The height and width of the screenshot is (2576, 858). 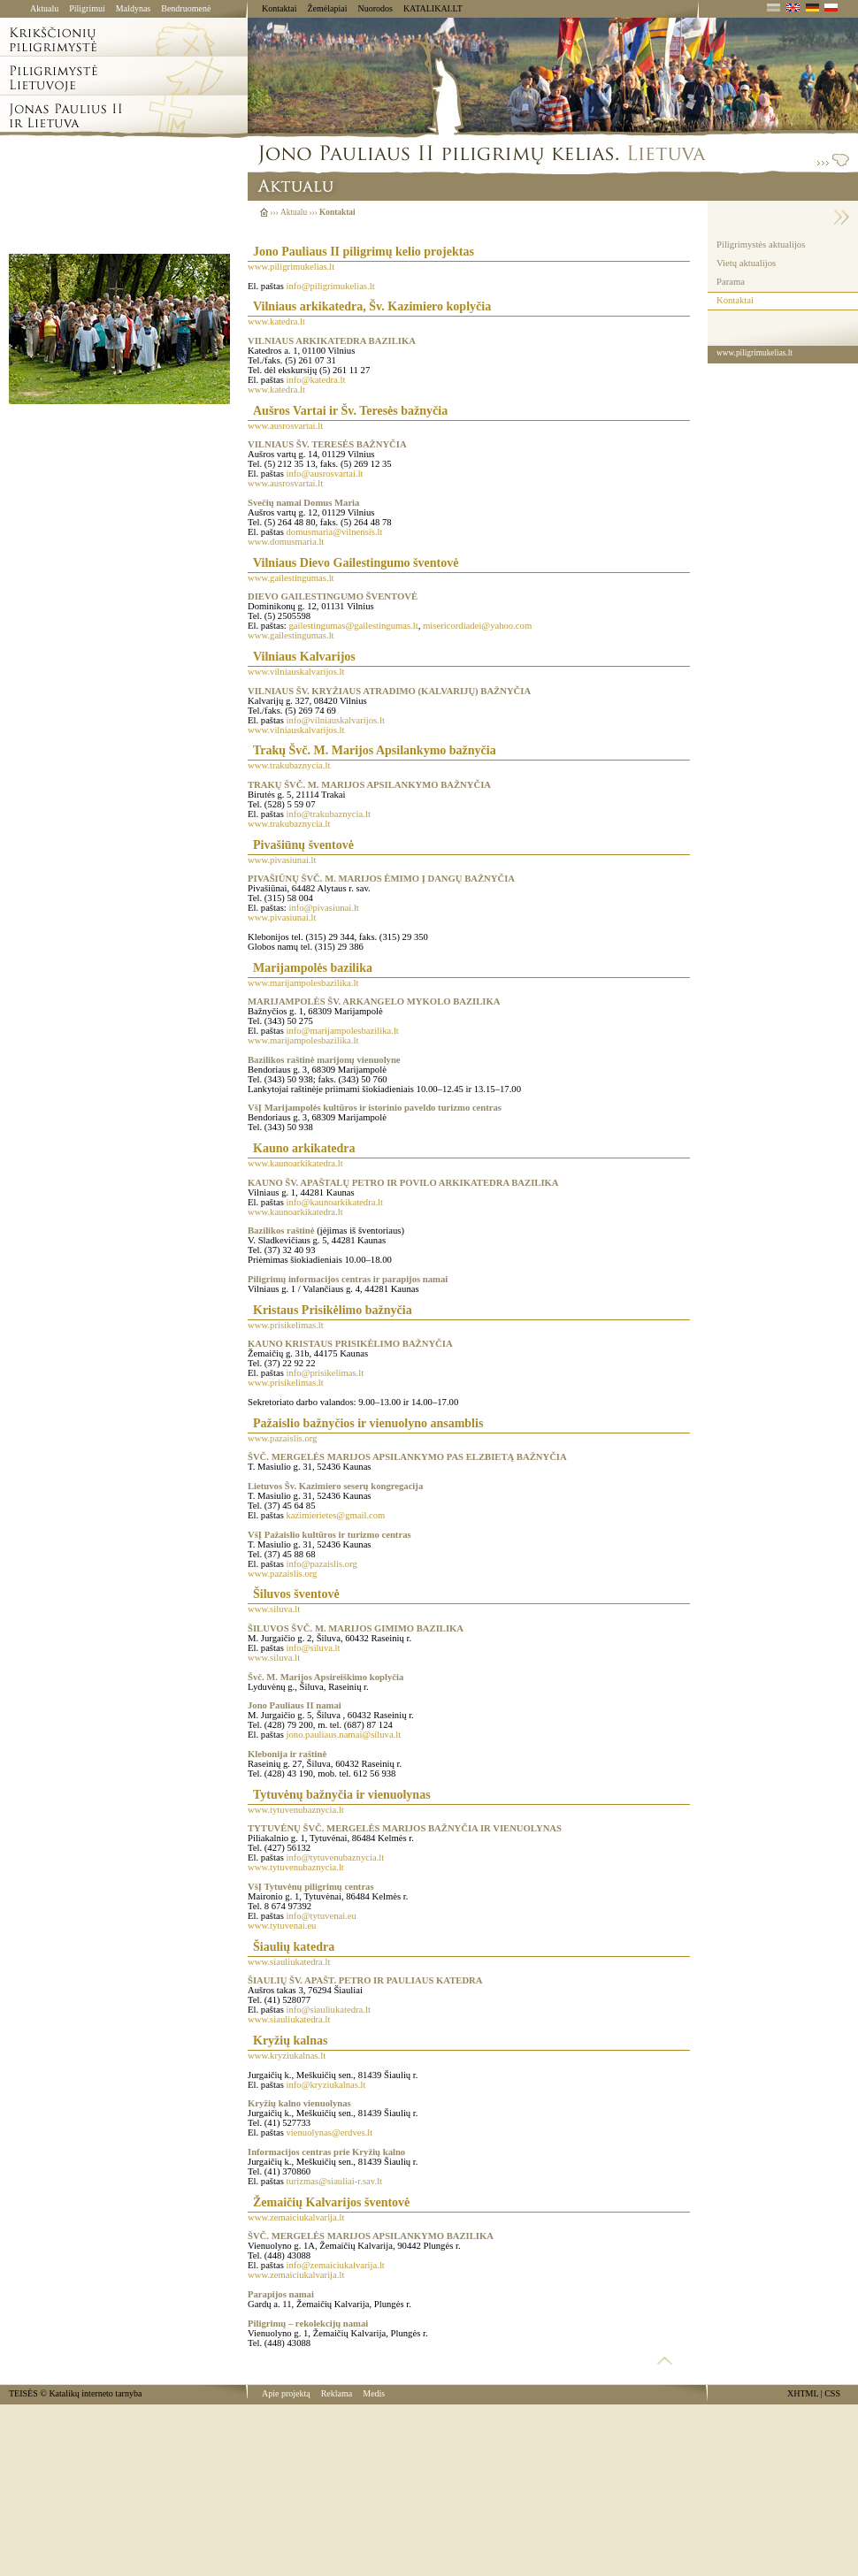 What do you see at coordinates (282, 1925) in the screenshot?
I see `www.tytuvenai.eu` at bounding box center [282, 1925].